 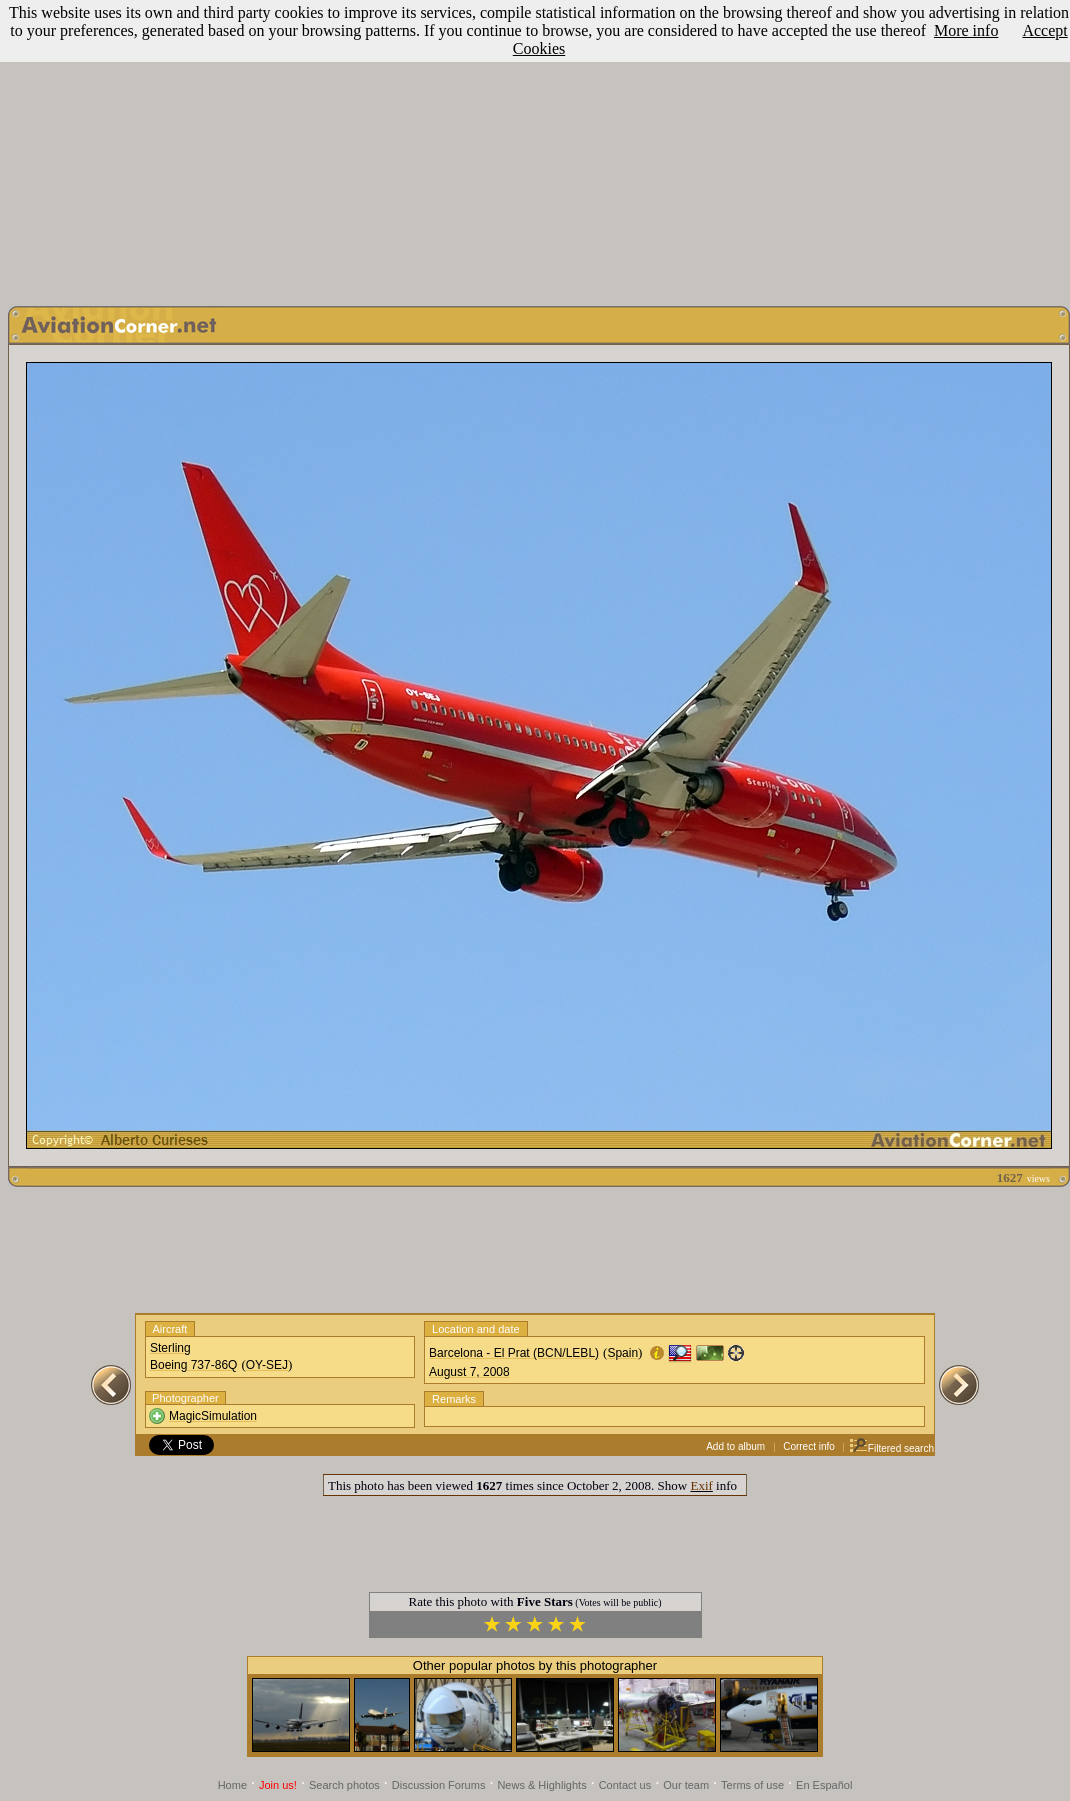 What do you see at coordinates (809, 1446) in the screenshot?
I see `Correct info` at bounding box center [809, 1446].